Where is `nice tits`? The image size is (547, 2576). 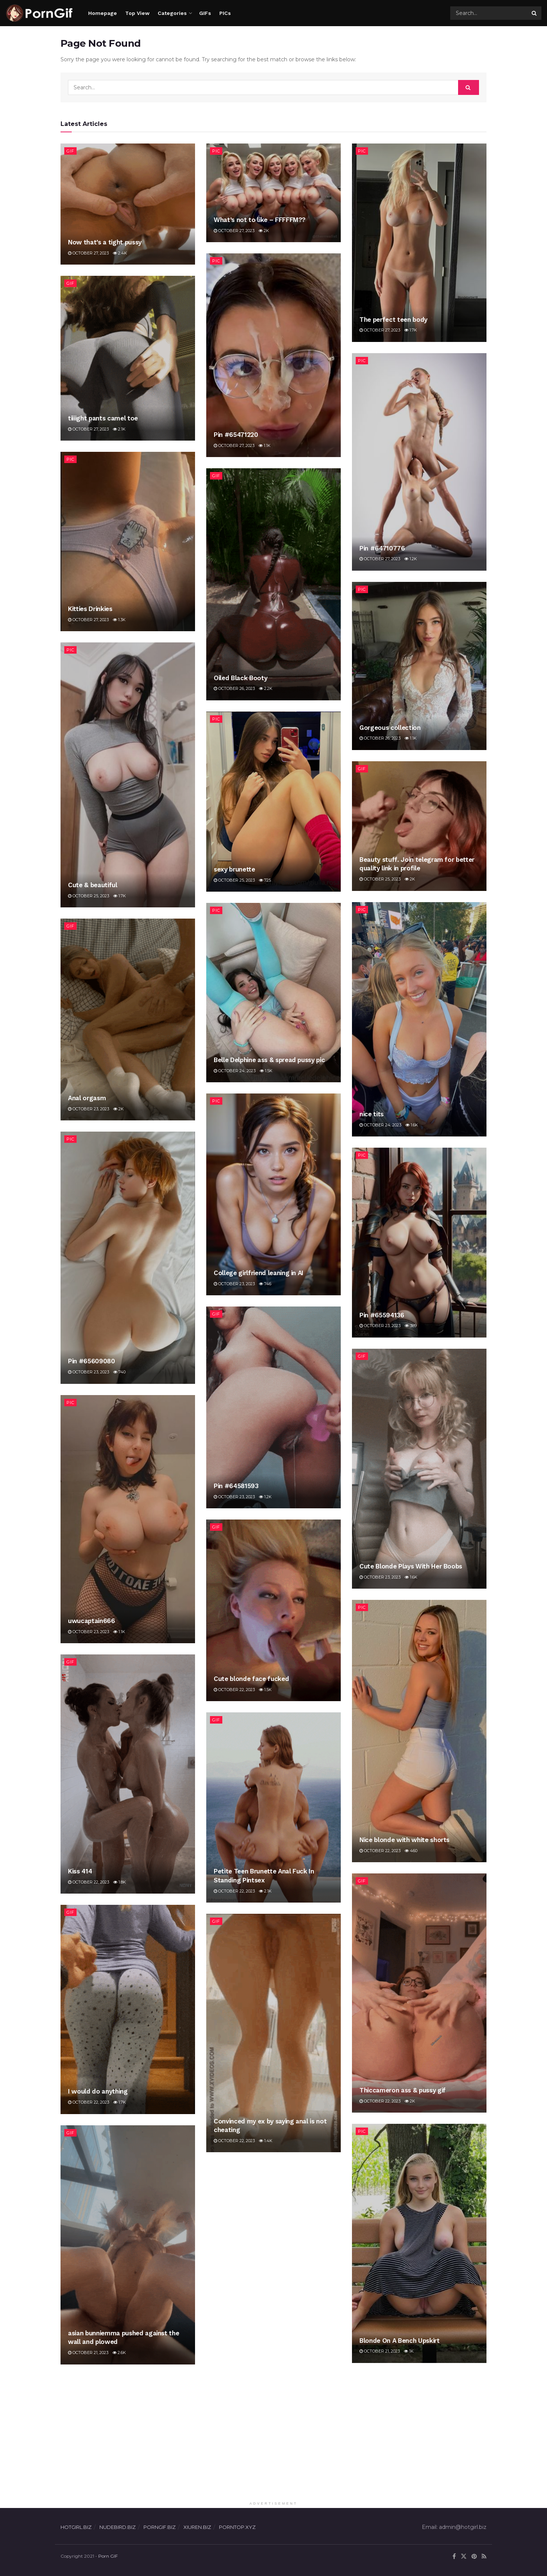 nice tits is located at coordinates (371, 1114).